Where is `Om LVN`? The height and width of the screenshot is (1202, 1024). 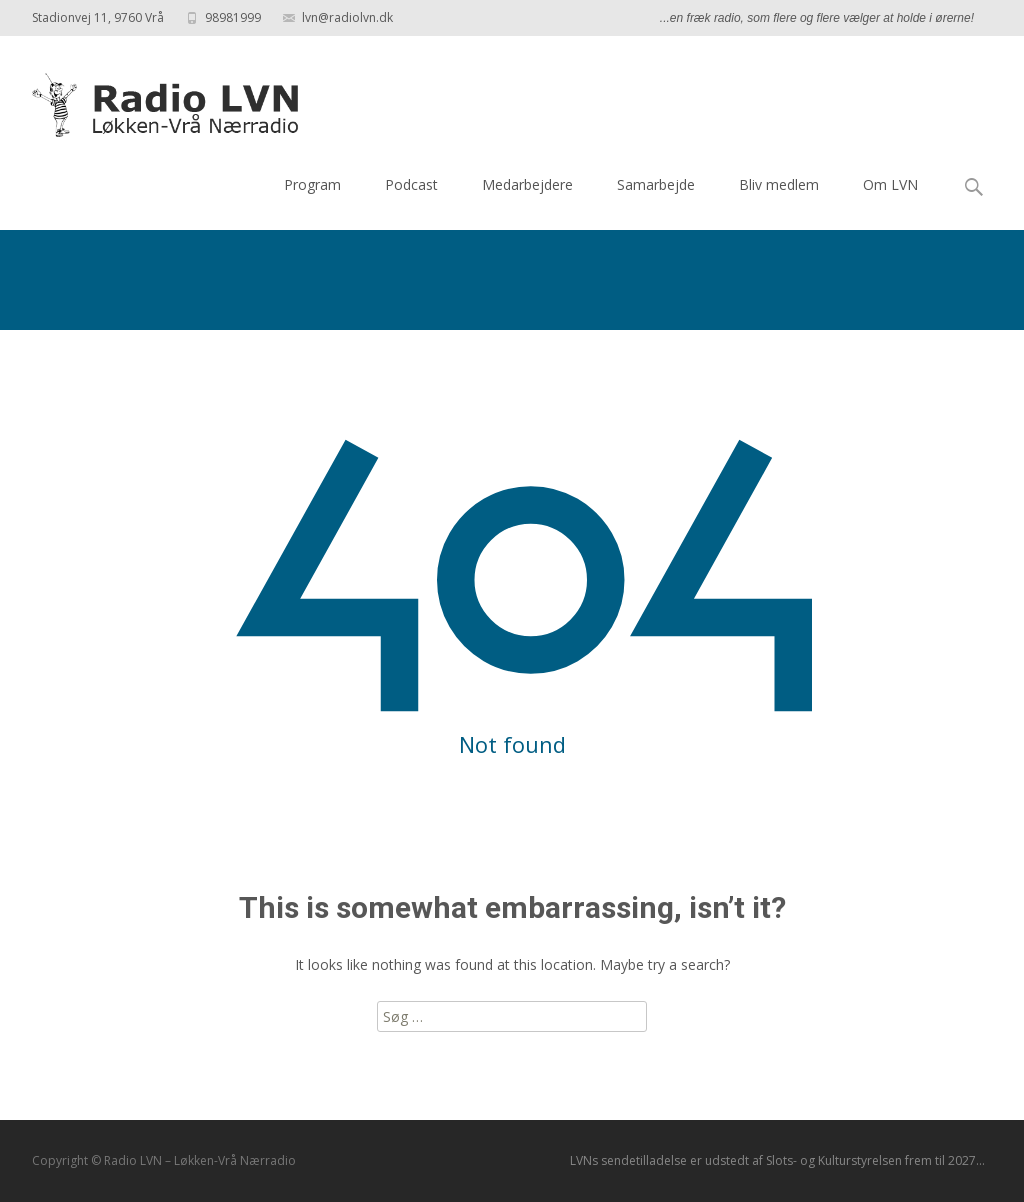 Om LVN is located at coordinates (890, 184).